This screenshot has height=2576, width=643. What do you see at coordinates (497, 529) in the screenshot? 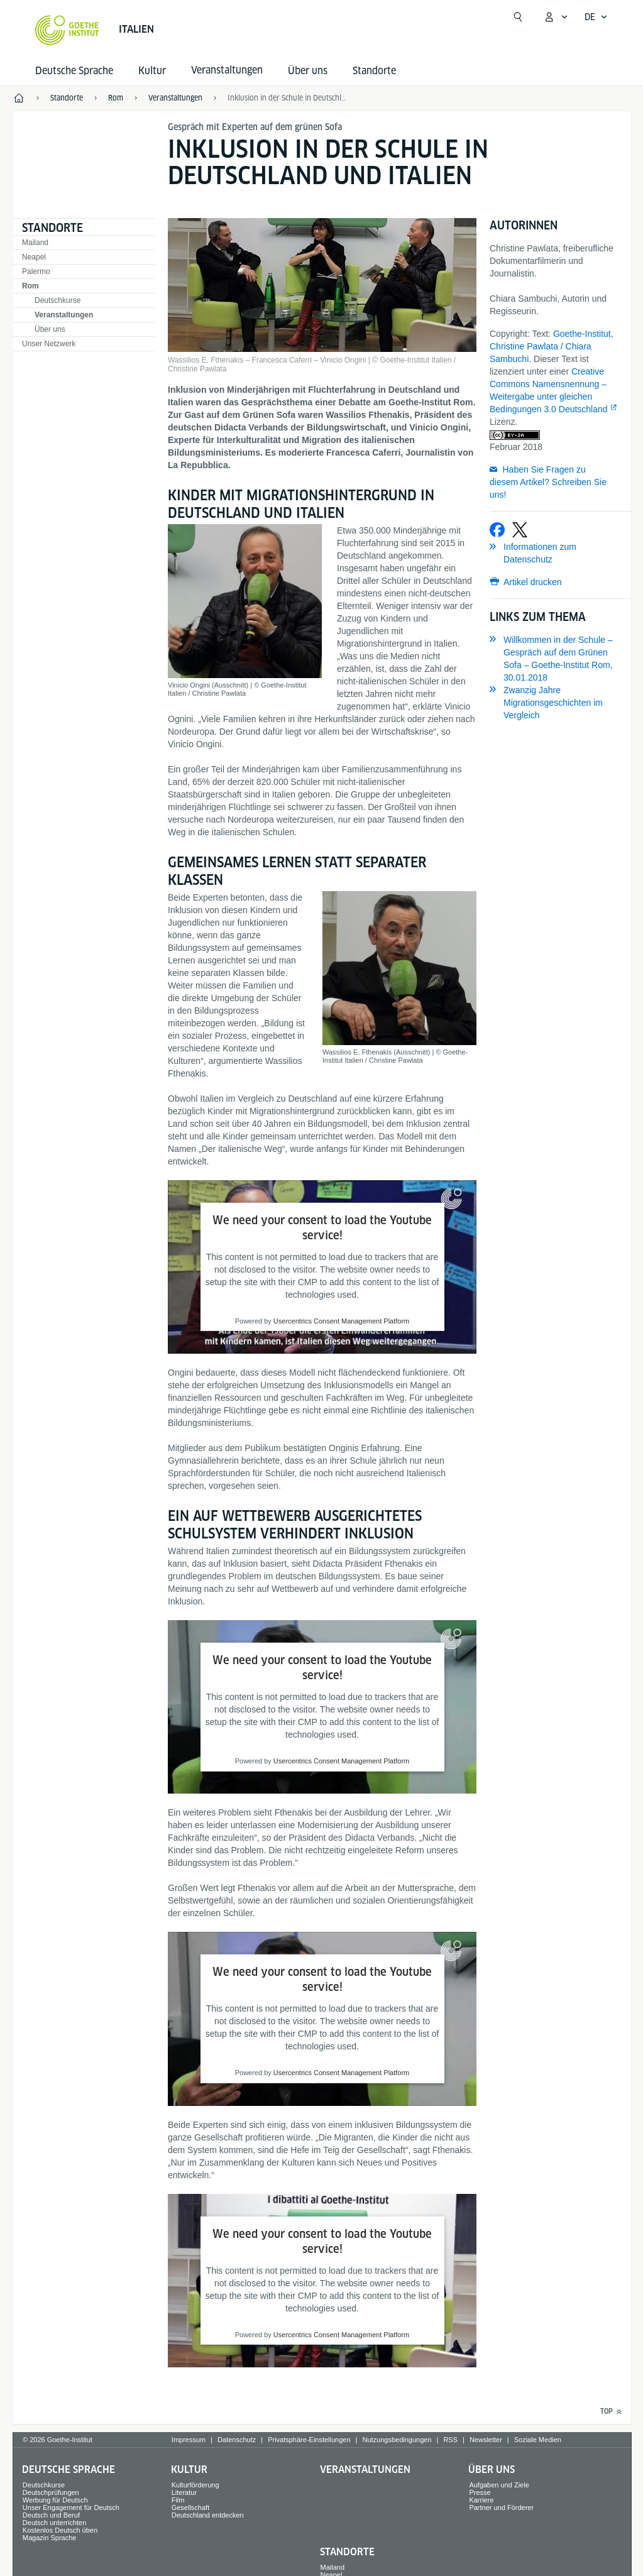
I see `[Bei Facebook teilen]` at bounding box center [497, 529].